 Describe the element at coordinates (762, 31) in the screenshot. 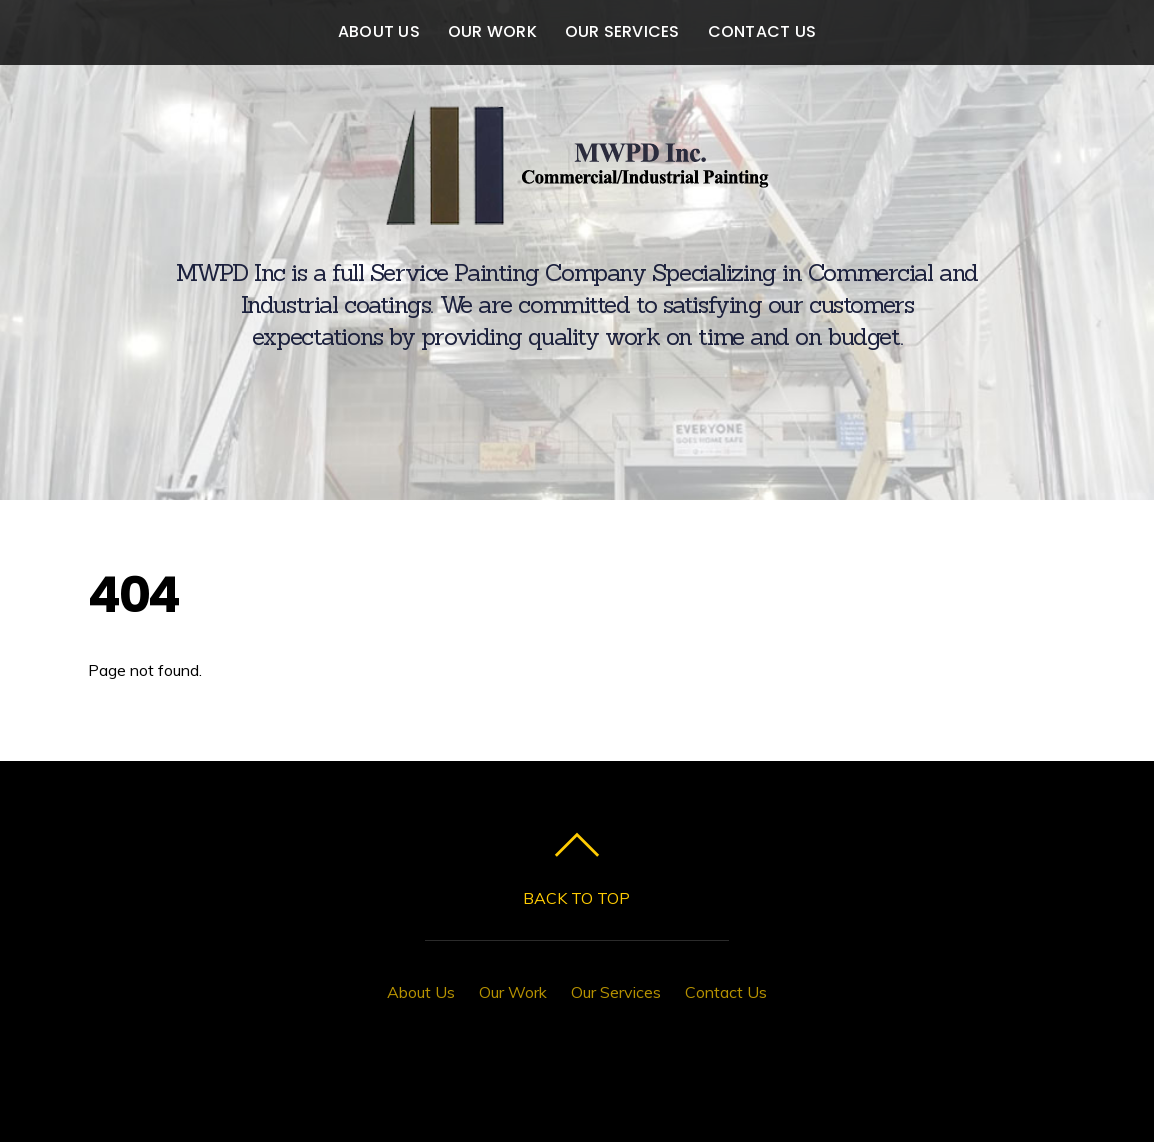

I see `Contact Us` at that location.